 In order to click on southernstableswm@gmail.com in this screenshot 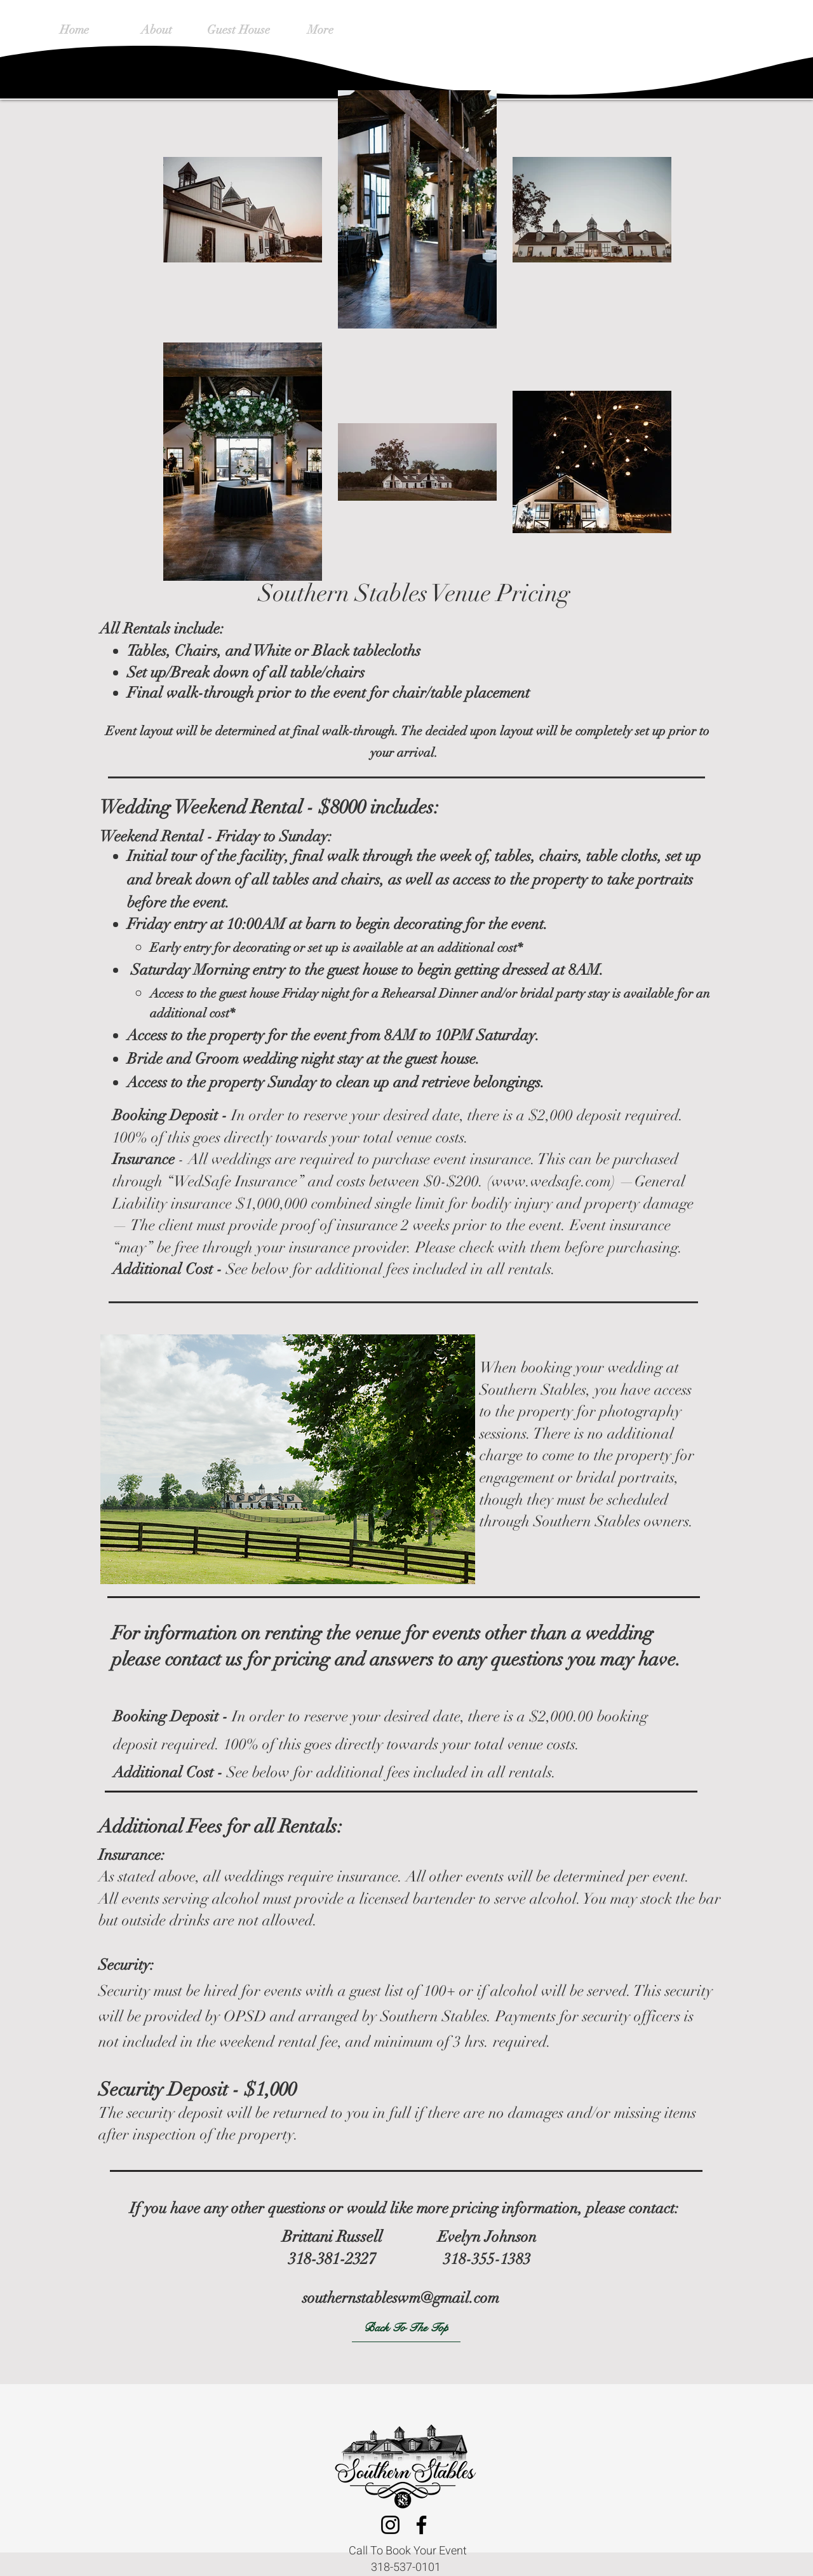, I will do `click(400, 2297)`.